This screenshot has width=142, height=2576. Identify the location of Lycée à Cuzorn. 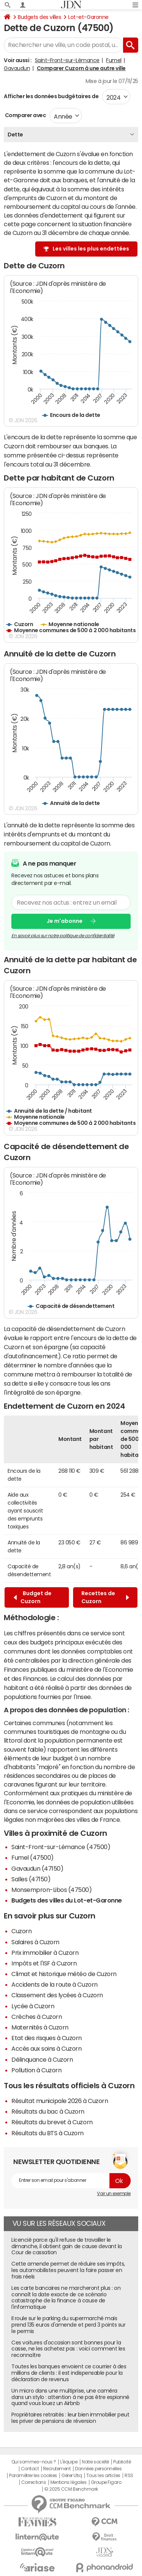
(32, 2006).